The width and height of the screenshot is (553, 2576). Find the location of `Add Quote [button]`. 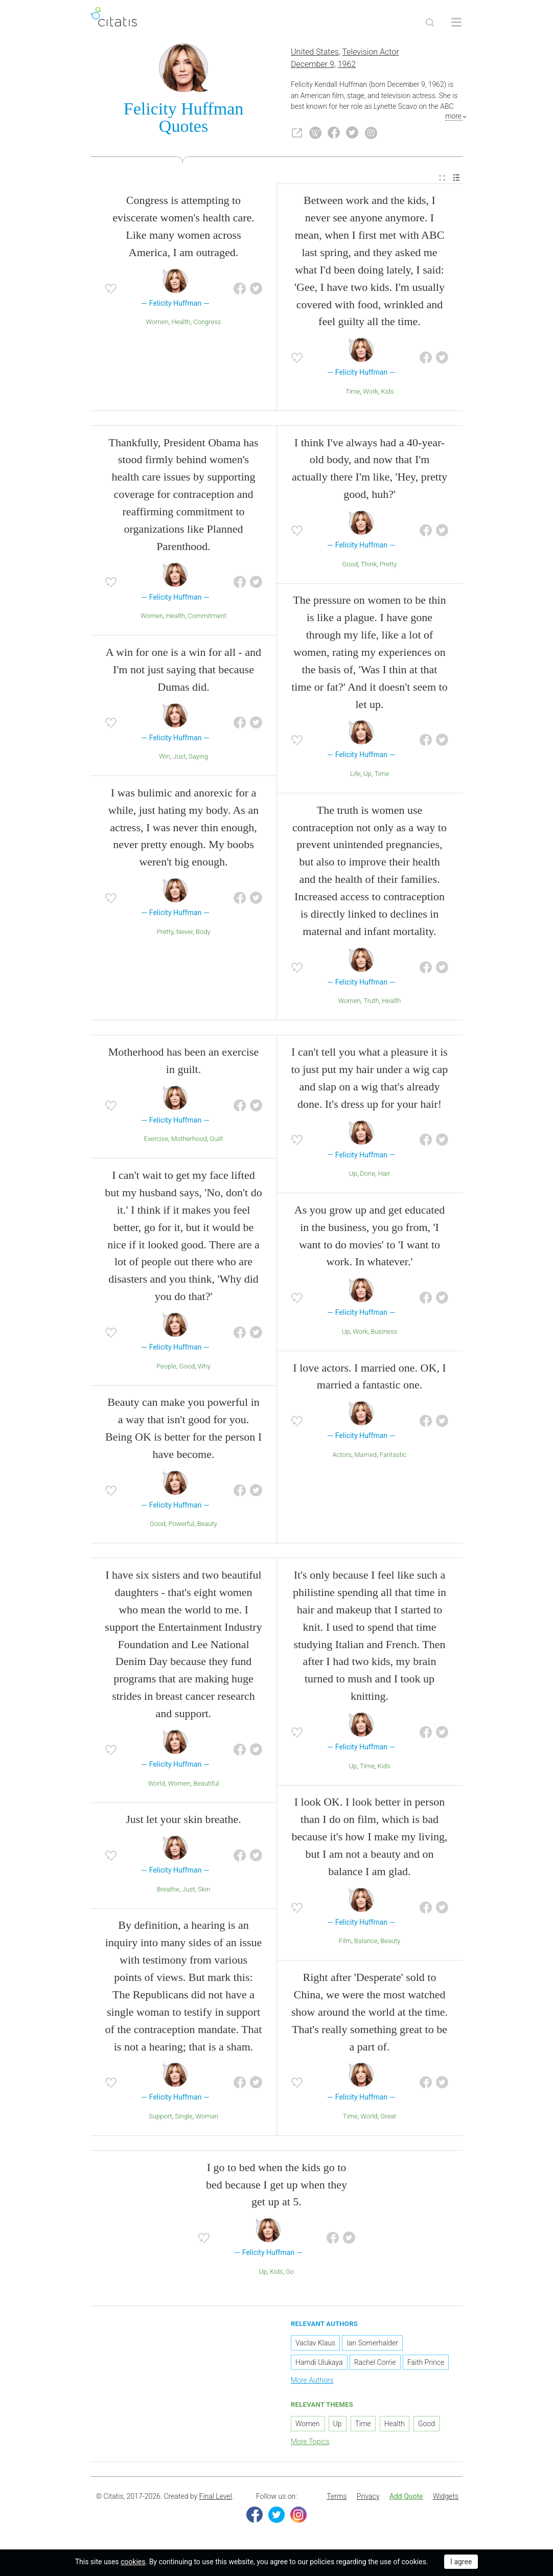

Add Quote [button] is located at coordinates (406, 2498).